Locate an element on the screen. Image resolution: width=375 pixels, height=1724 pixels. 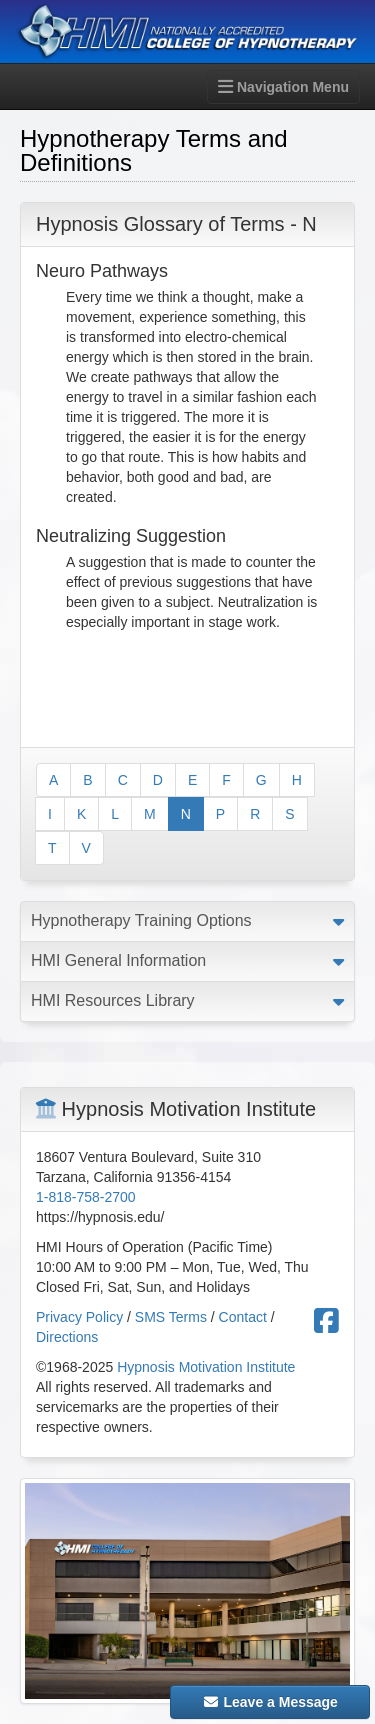
SMS Terms is located at coordinates (171, 1317).